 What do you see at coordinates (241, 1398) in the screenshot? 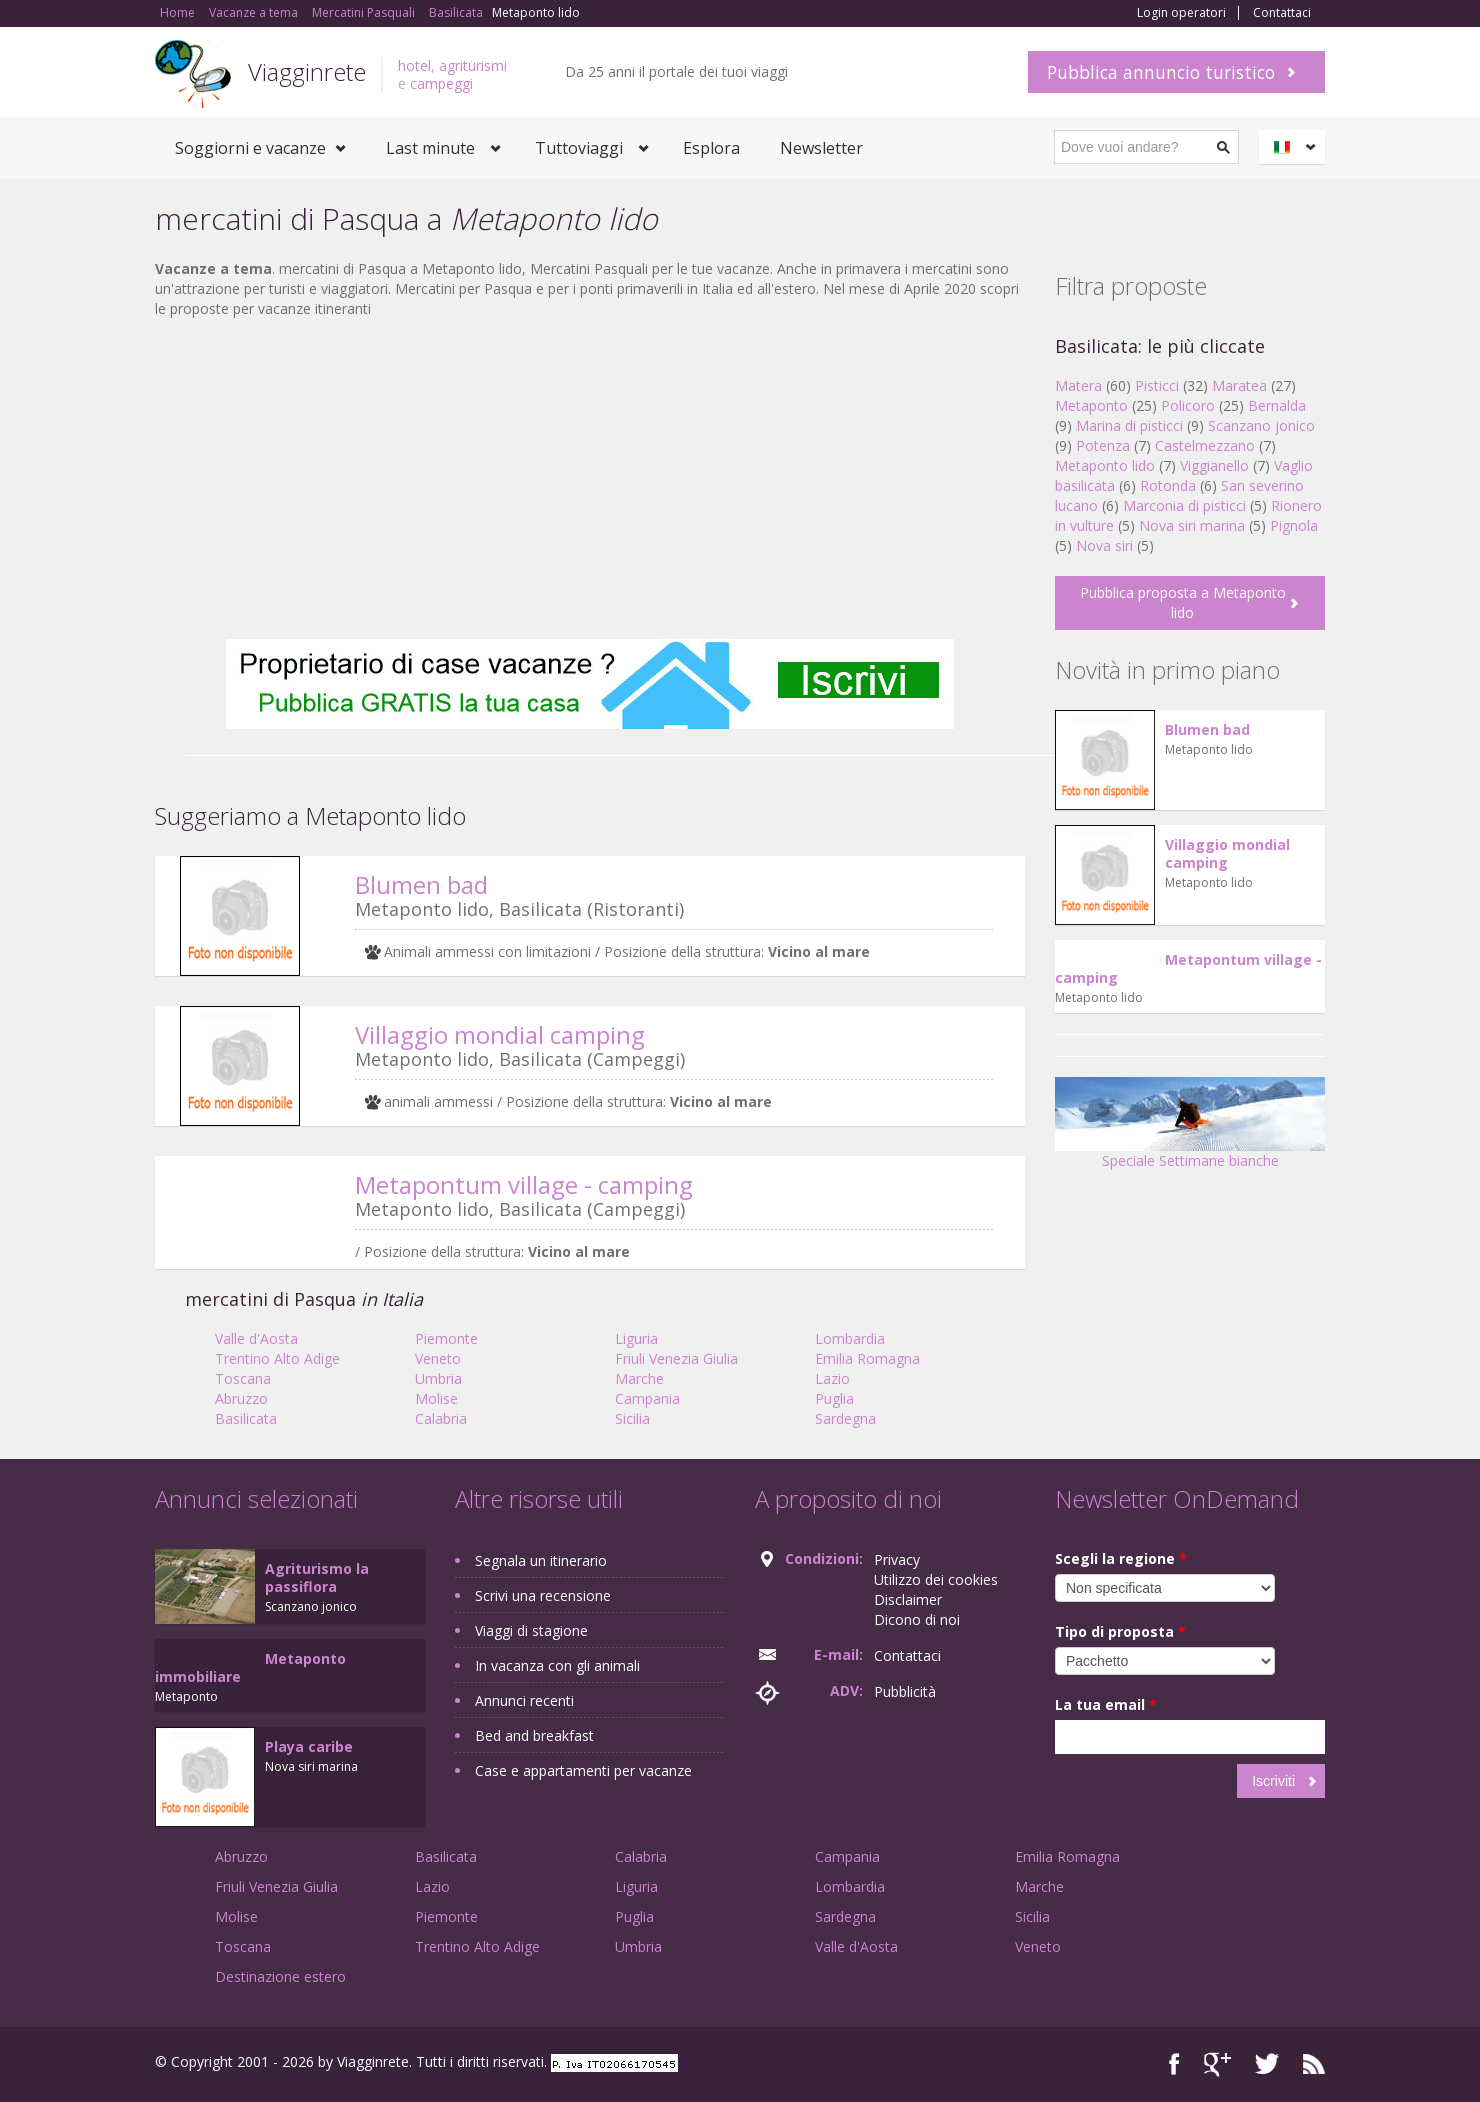
I see `Abruzzo` at bounding box center [241, 1398].